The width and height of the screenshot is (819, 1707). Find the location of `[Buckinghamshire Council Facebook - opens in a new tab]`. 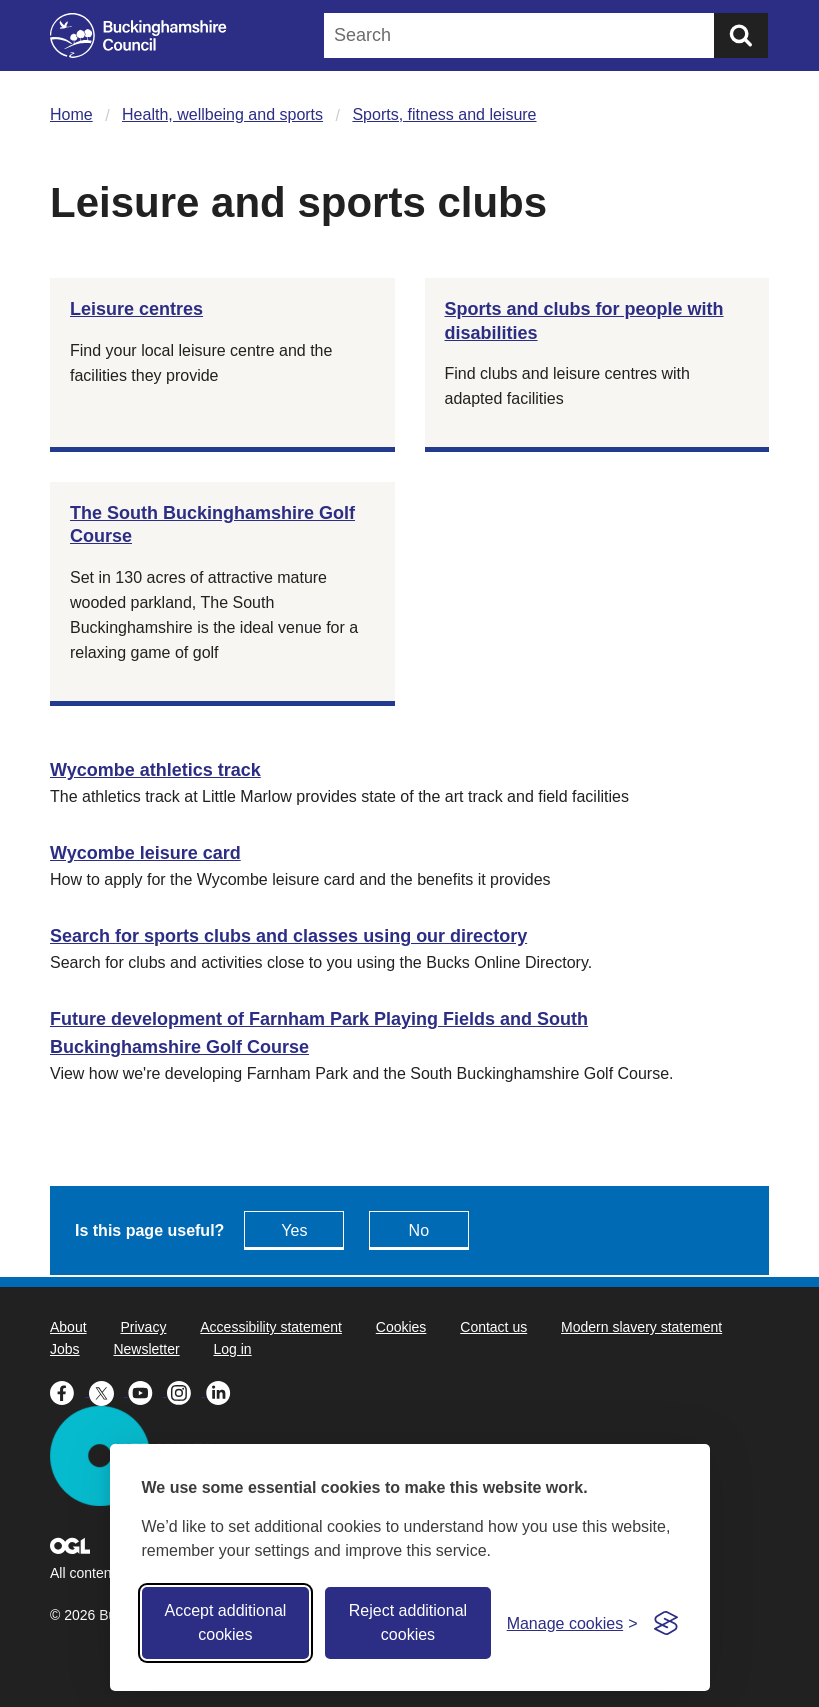

[Buckinghamshire Council Facebook - opens in a new tab] is located at coordinates (69, 1391).